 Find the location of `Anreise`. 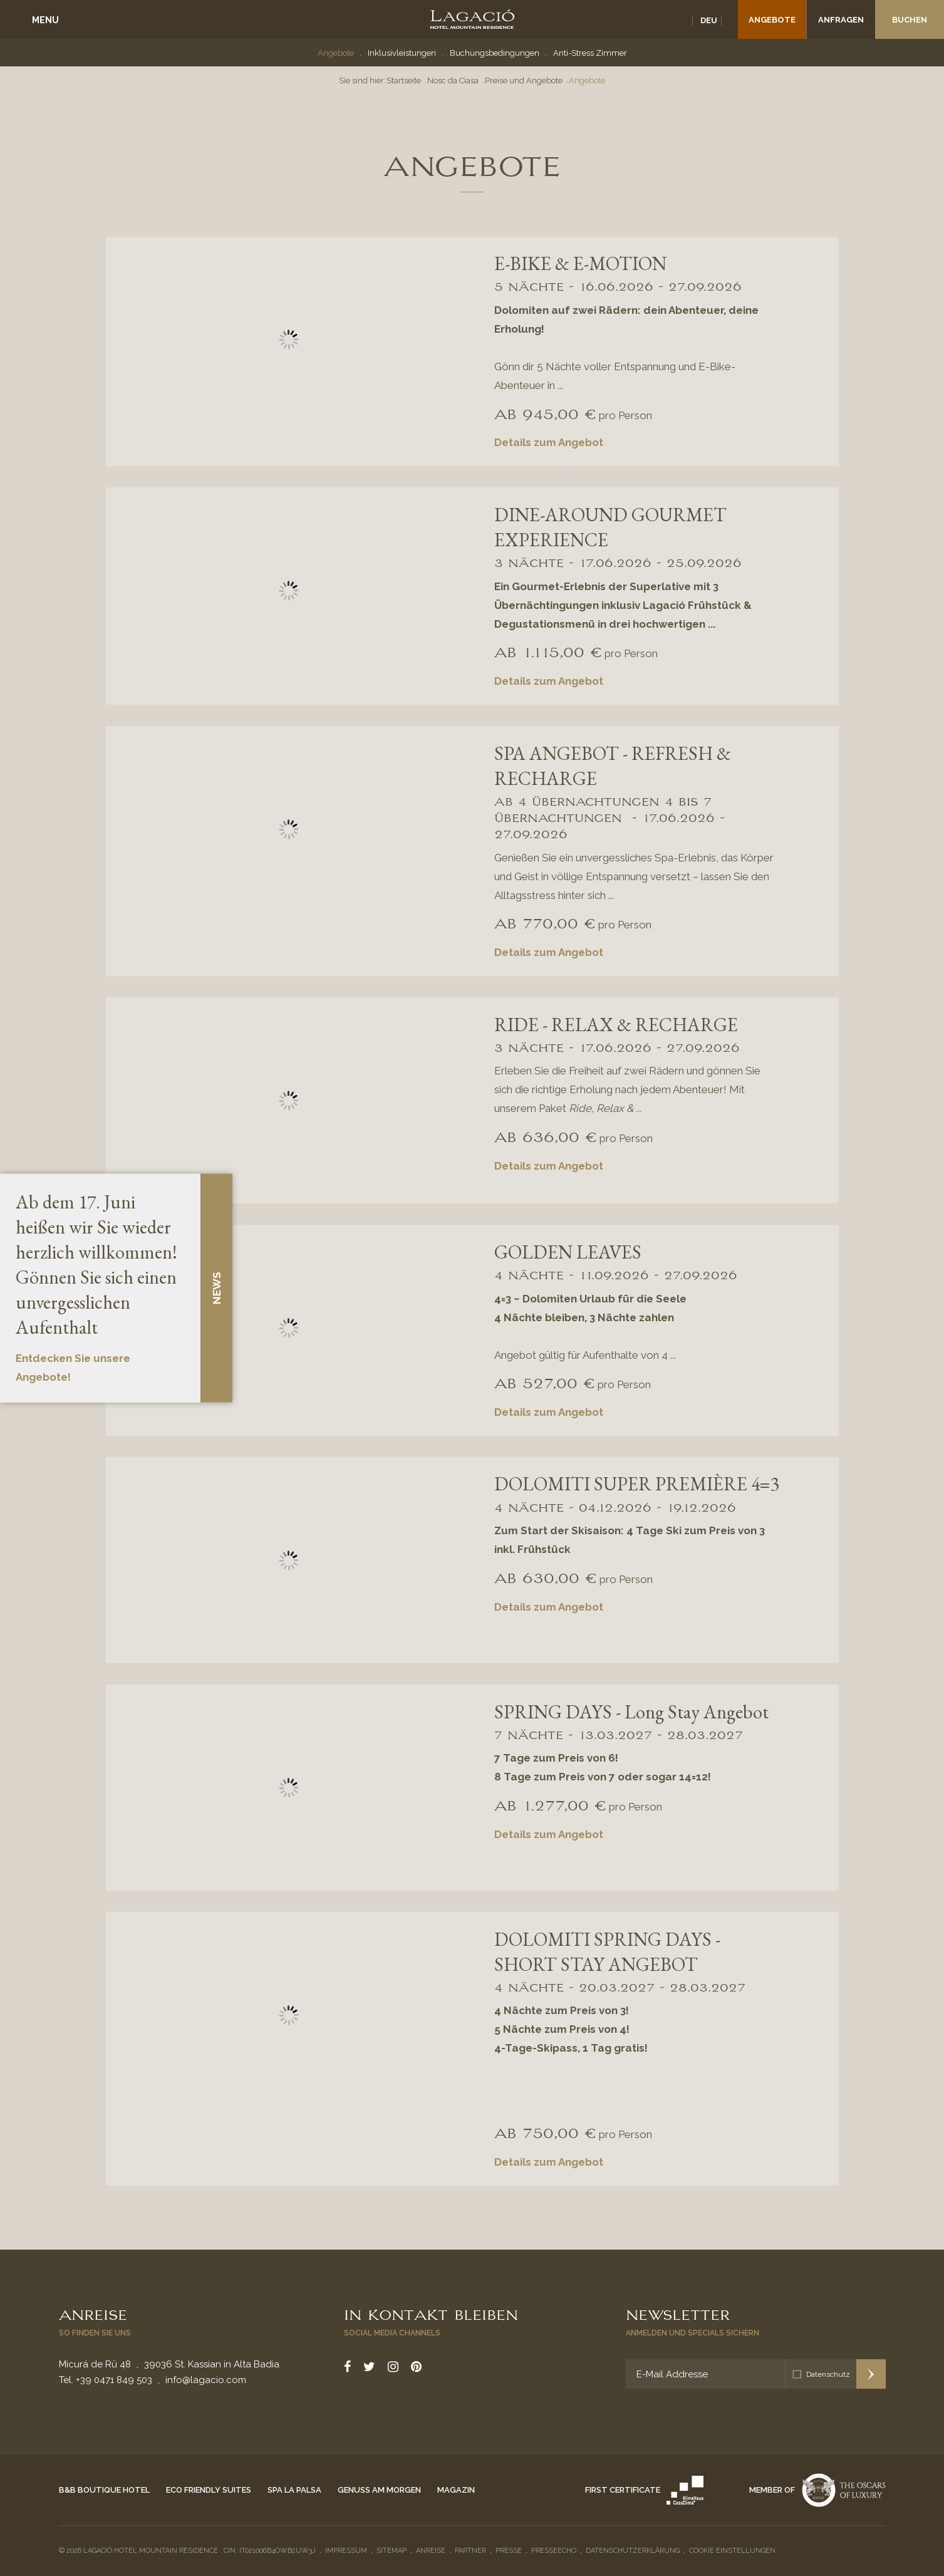

Anreise is located at coordinates (93, 2313).